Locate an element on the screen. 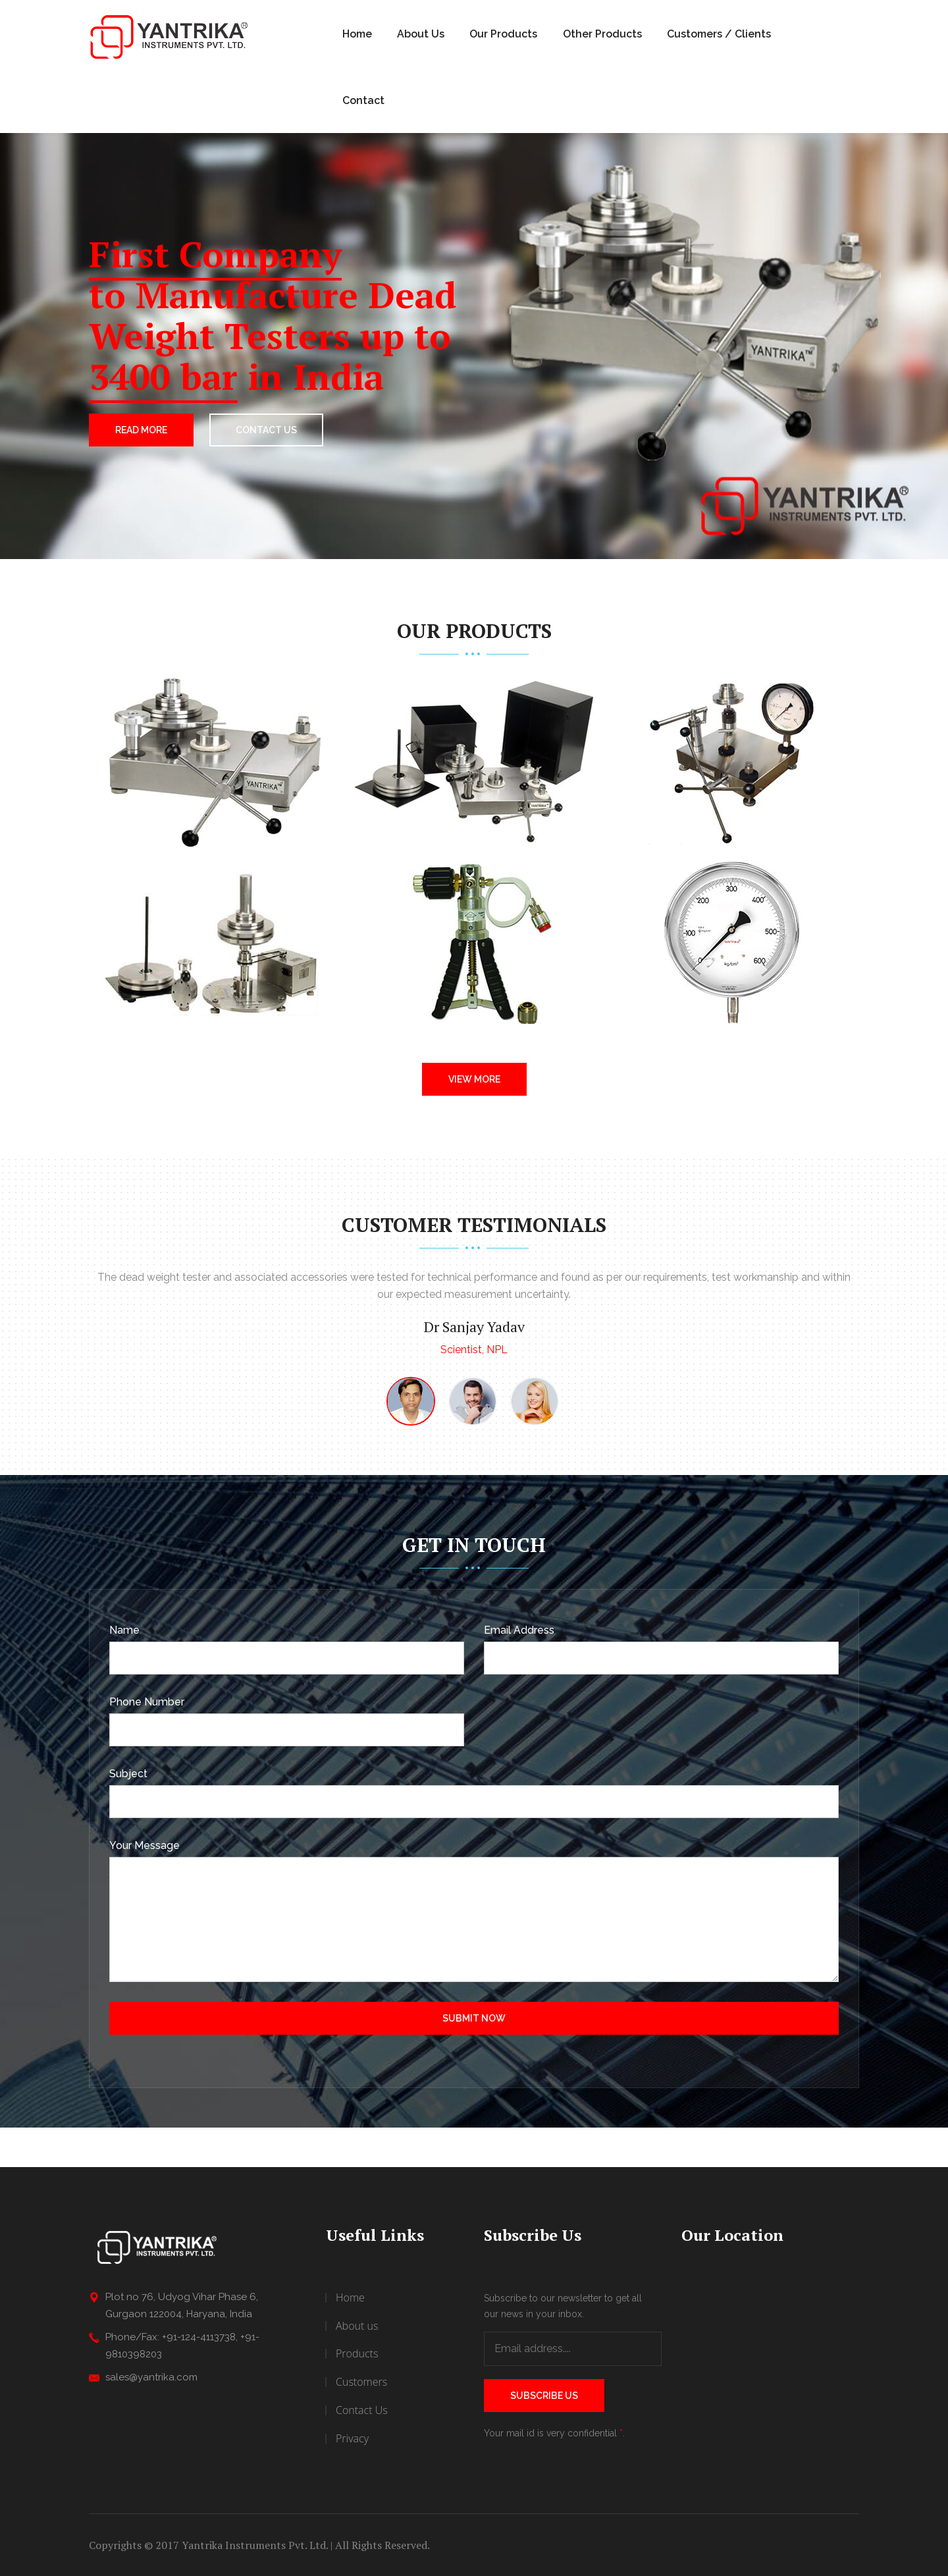 The height and width of the screenshot is (2576, 948). Subscribe Us is located at coordinates (544, 2395).